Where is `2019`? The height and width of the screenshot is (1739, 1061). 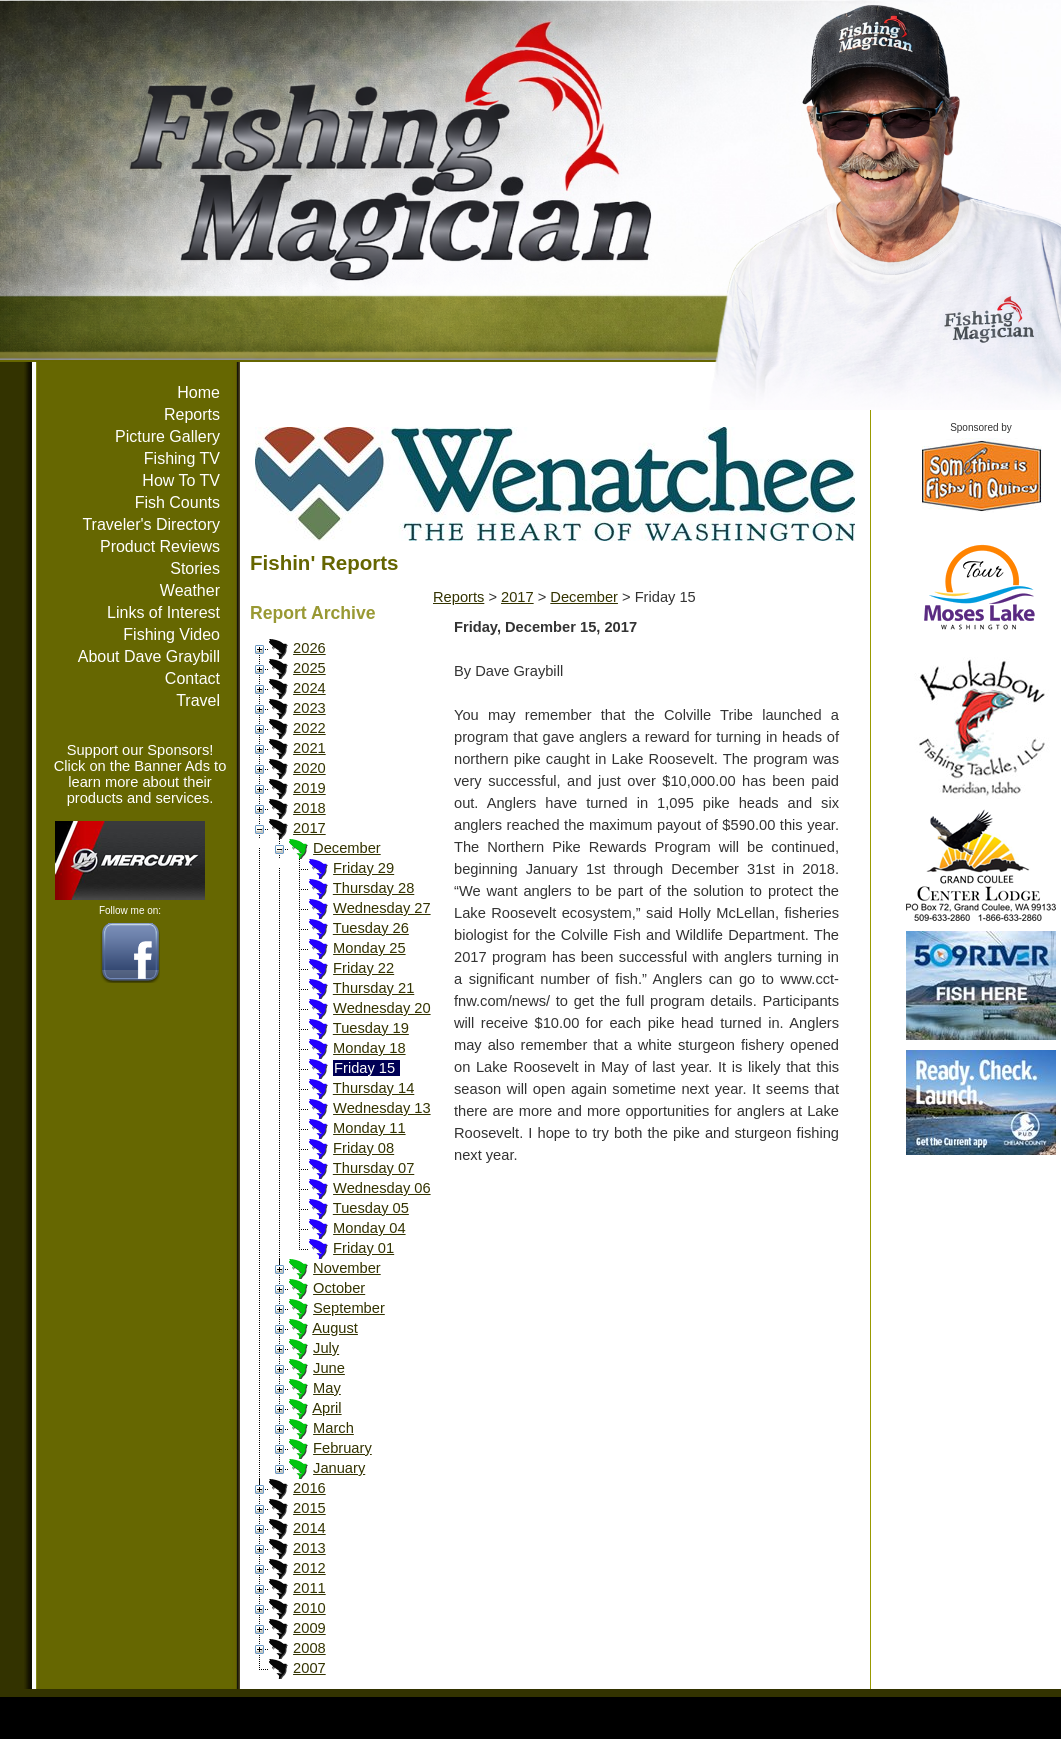 2019 is located at coordinates (309, 788).